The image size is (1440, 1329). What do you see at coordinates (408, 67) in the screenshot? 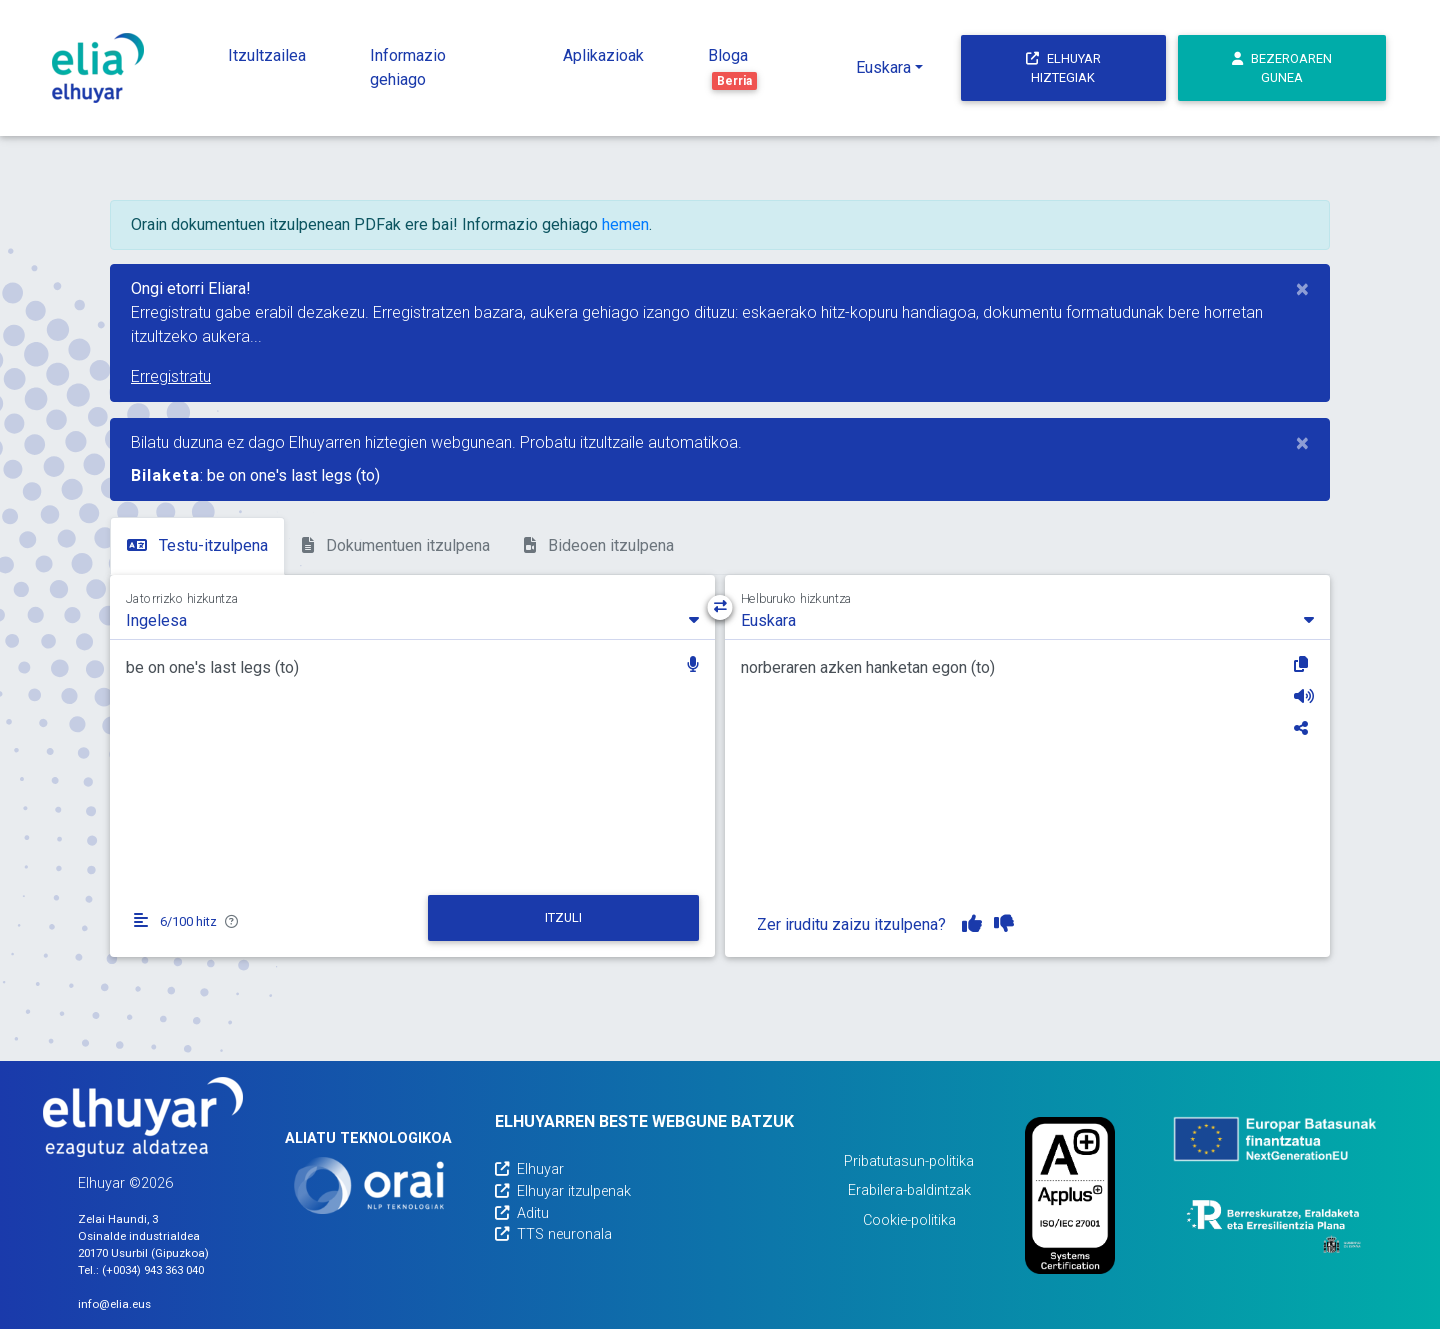
I see `Informazio gehiago` at bounding box center [408, 67].